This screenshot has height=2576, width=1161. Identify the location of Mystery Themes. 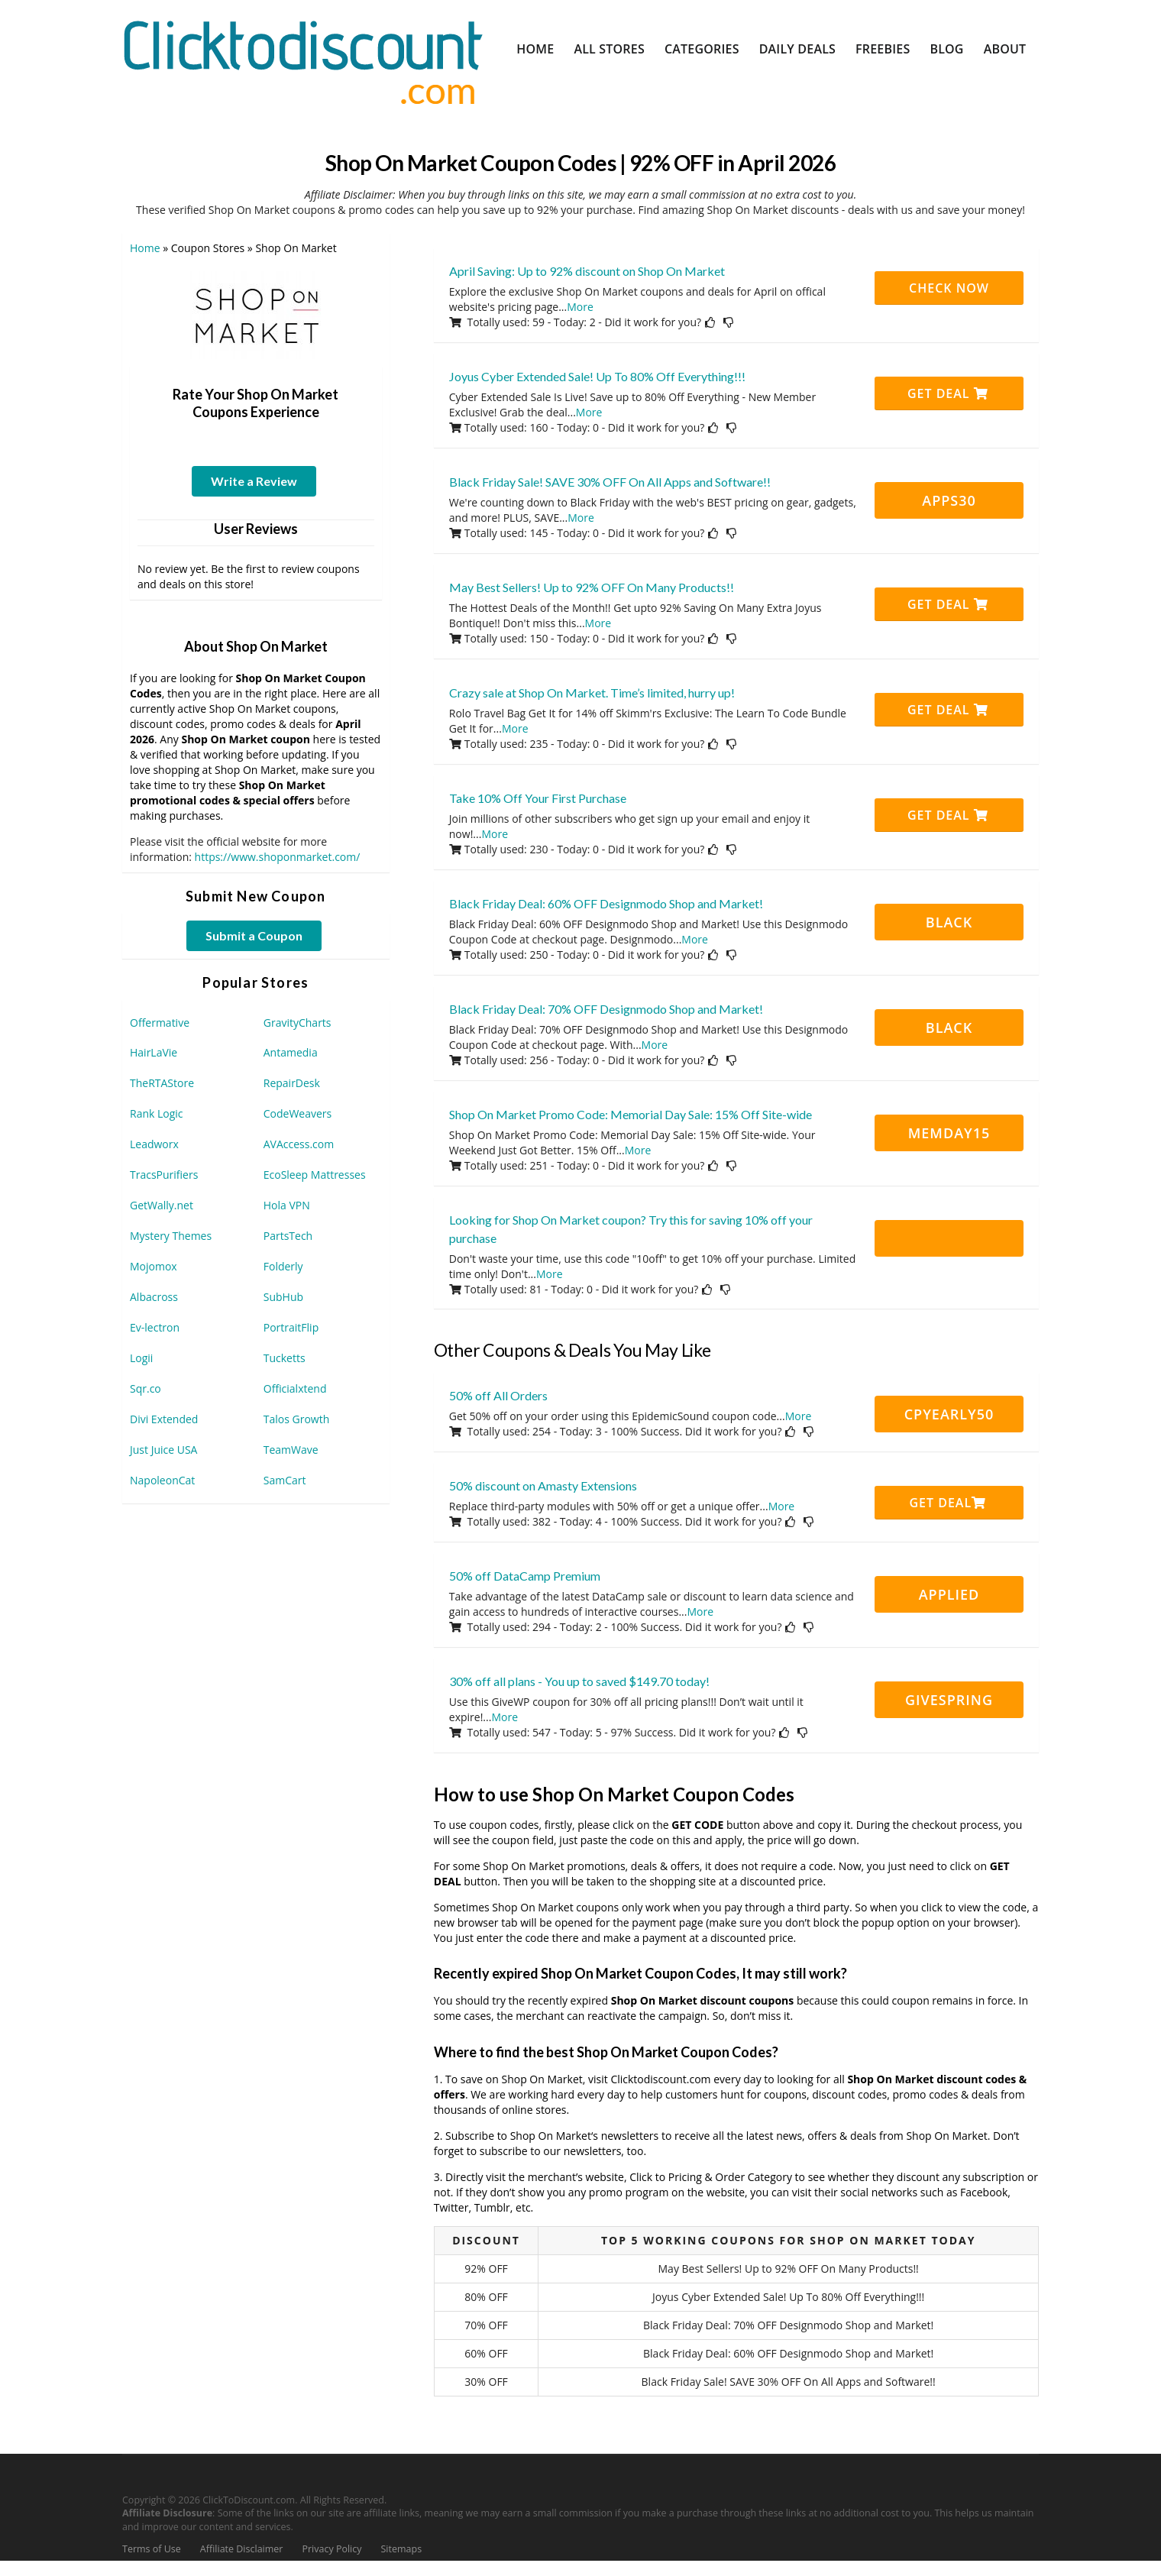
(171, 1235).